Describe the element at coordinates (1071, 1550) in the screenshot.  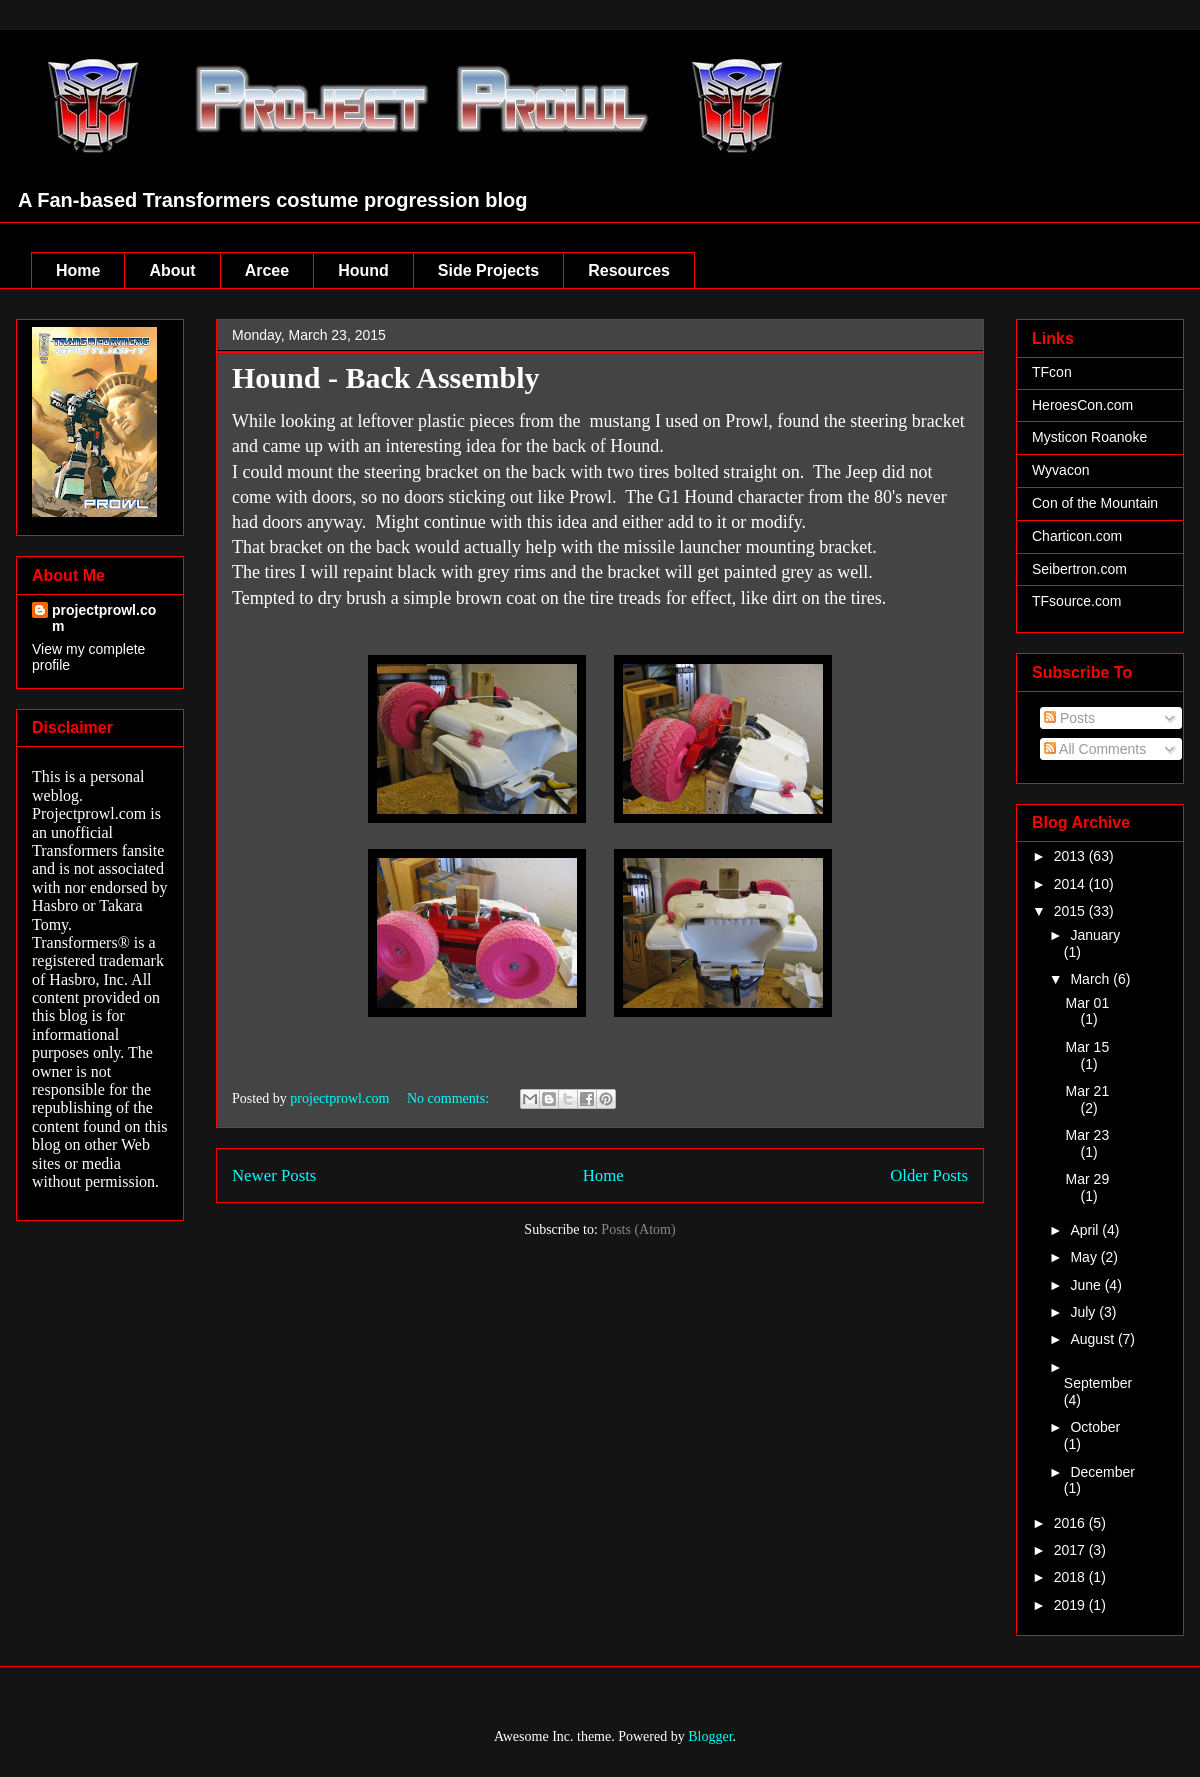
I see `2017` at that location.